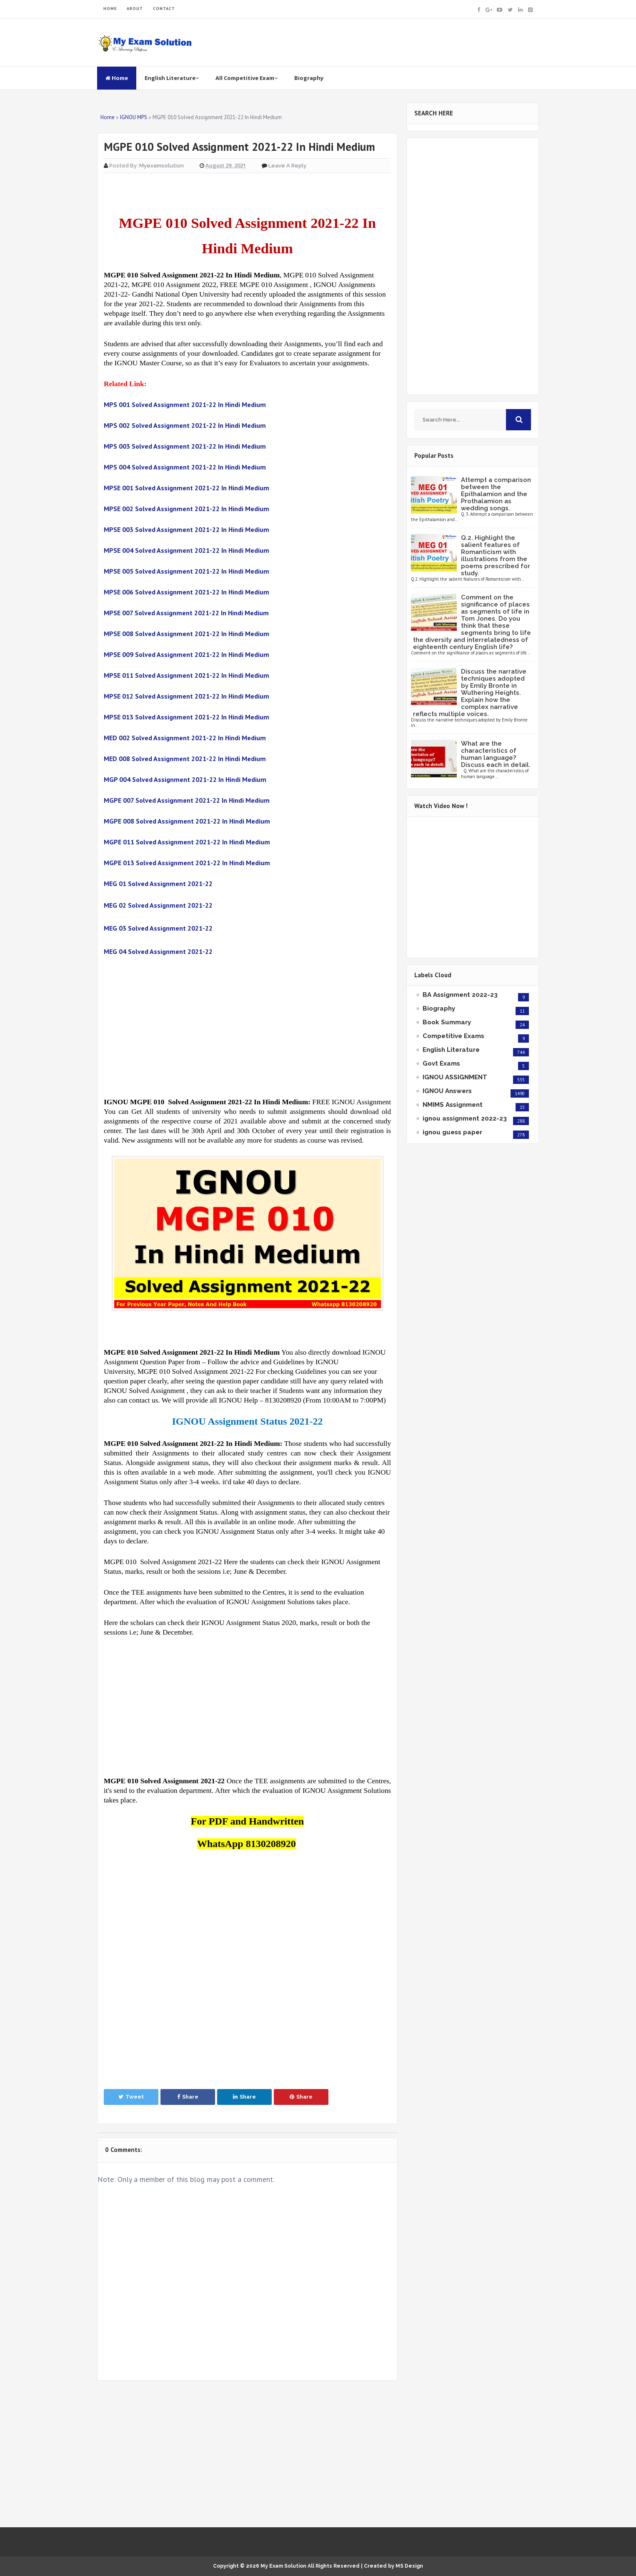 The height and width of the screenshot is (2576, 636). Describe the element at coordinates (185, 404) in the screenshot. I see `MPS 001 Solved Assignment 2021-22 In Hindi Medium` at that location.